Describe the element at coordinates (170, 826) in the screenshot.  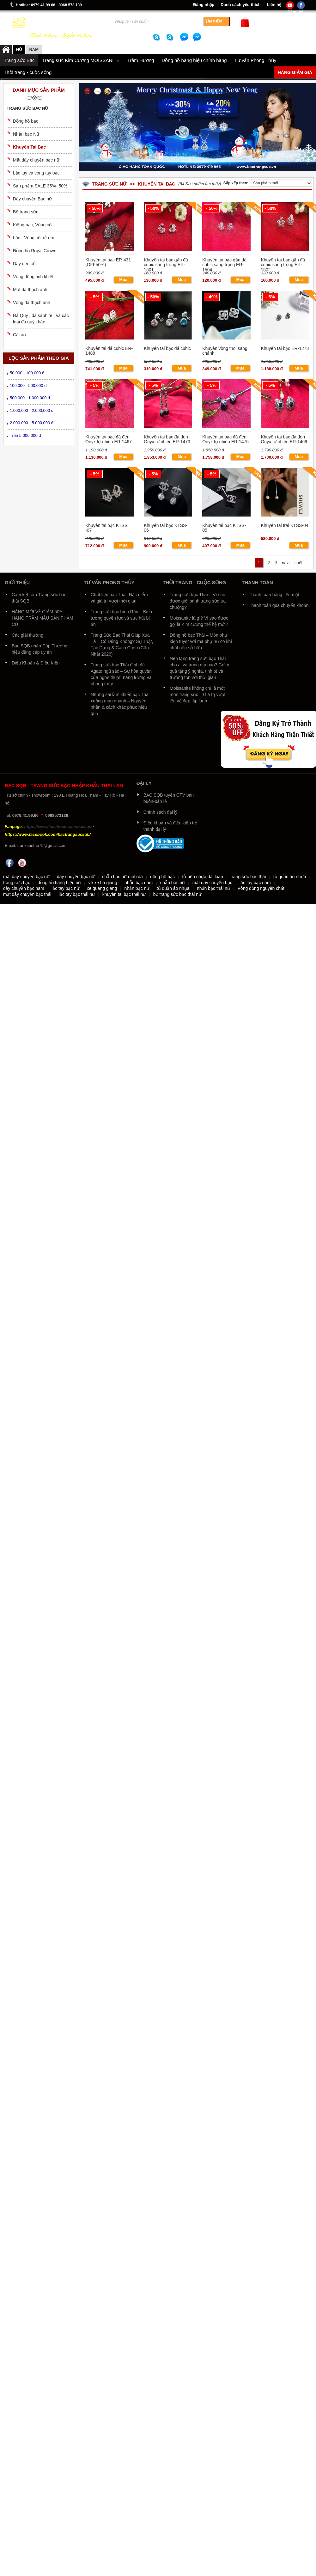
I see `Điều khoản và điều kiện trở thành đại lý` at that location.